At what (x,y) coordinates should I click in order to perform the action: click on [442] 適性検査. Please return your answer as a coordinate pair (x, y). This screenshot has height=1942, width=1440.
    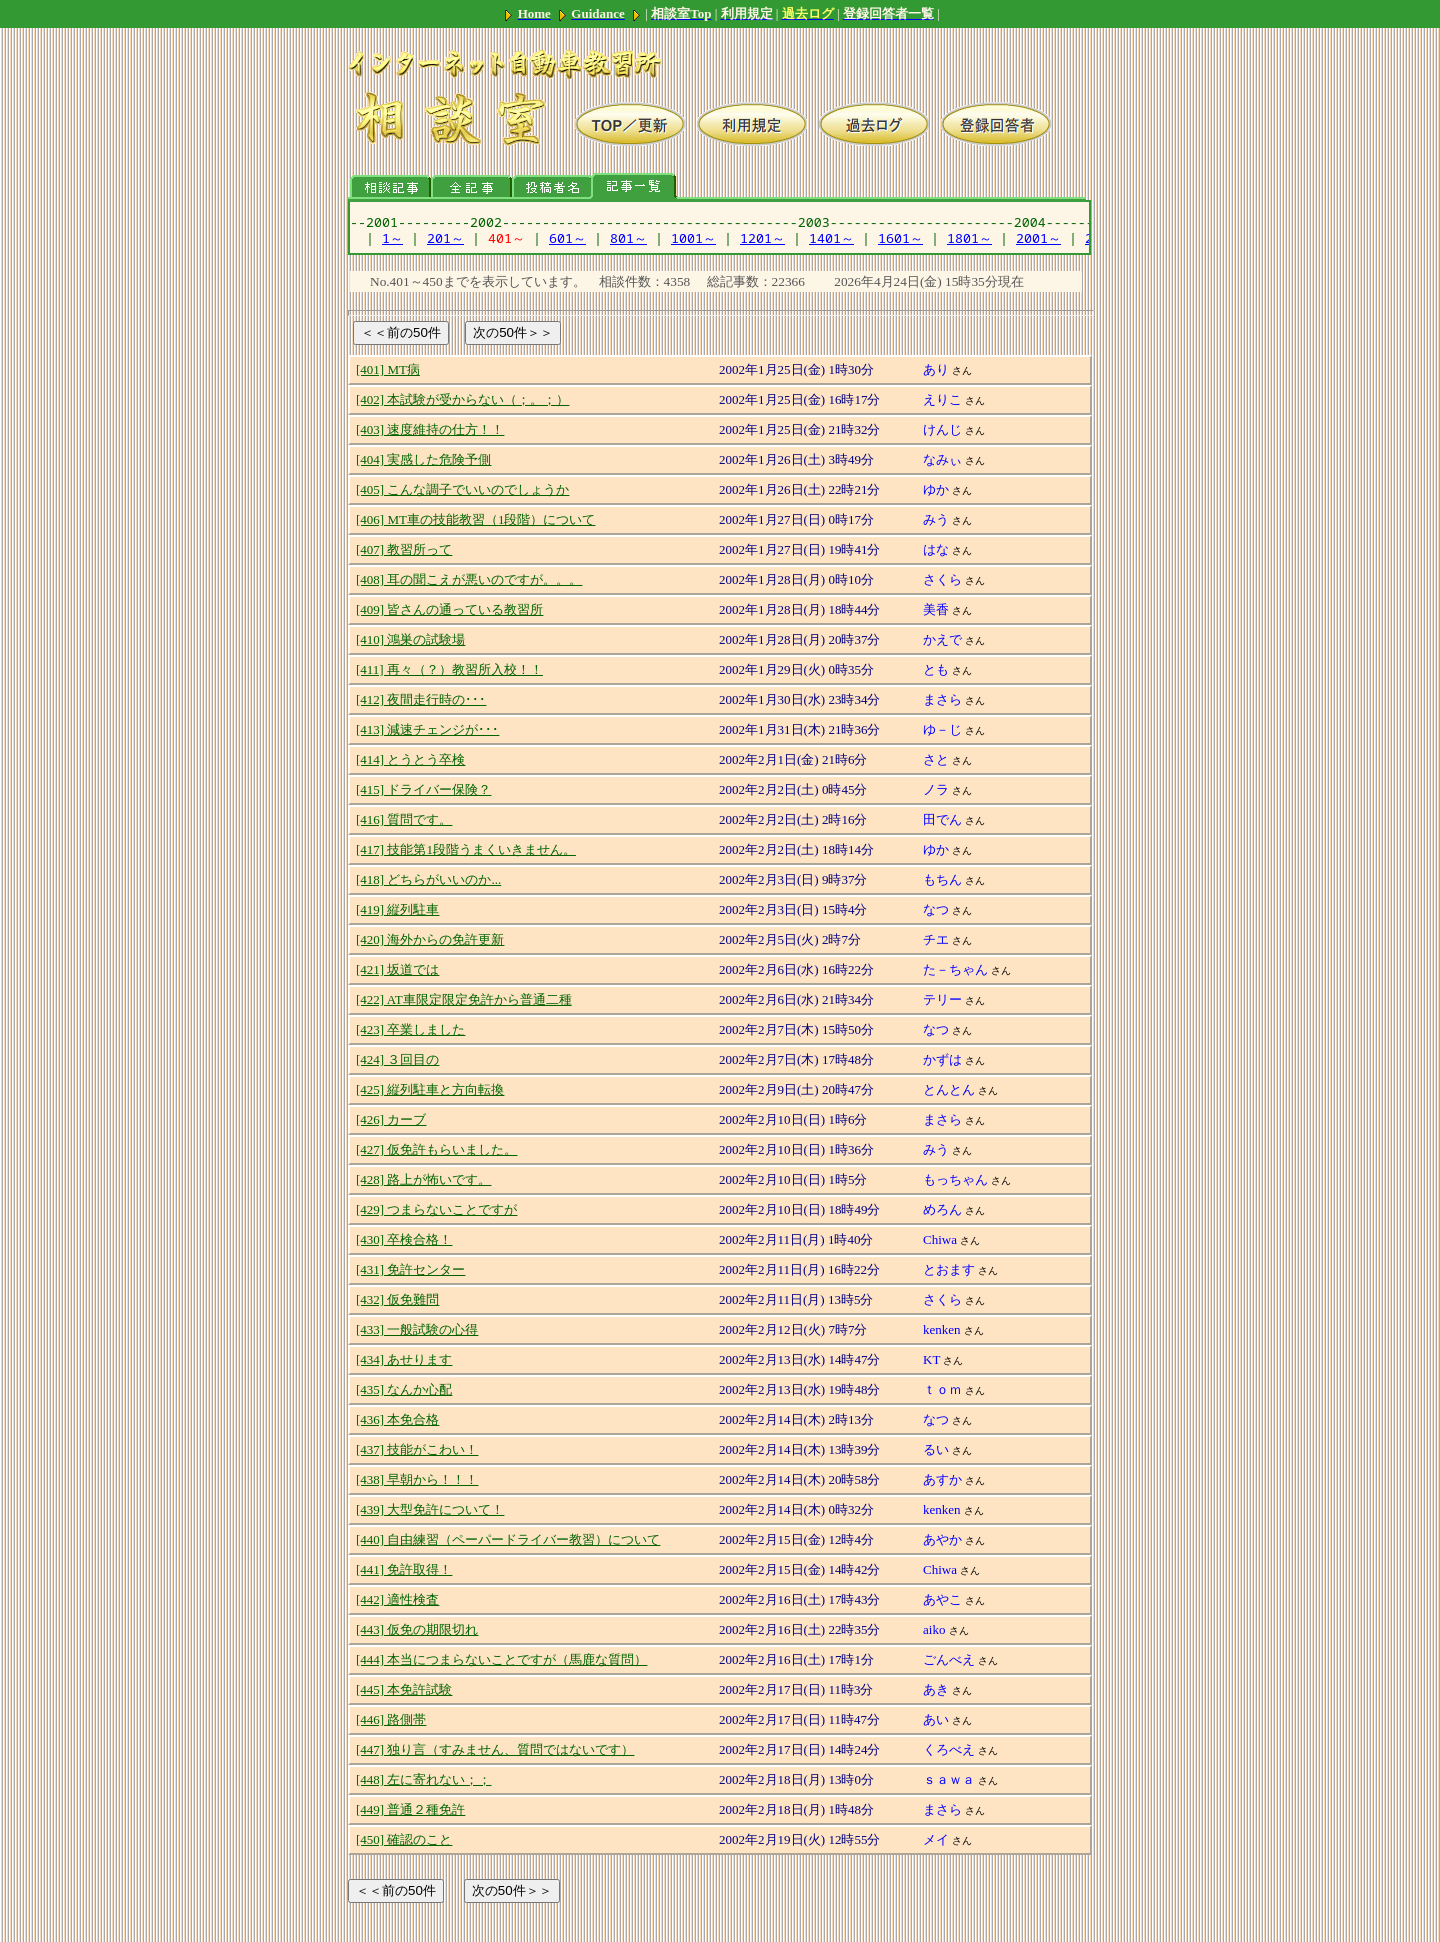
    Looking at the image, I should click on (397, 1599).